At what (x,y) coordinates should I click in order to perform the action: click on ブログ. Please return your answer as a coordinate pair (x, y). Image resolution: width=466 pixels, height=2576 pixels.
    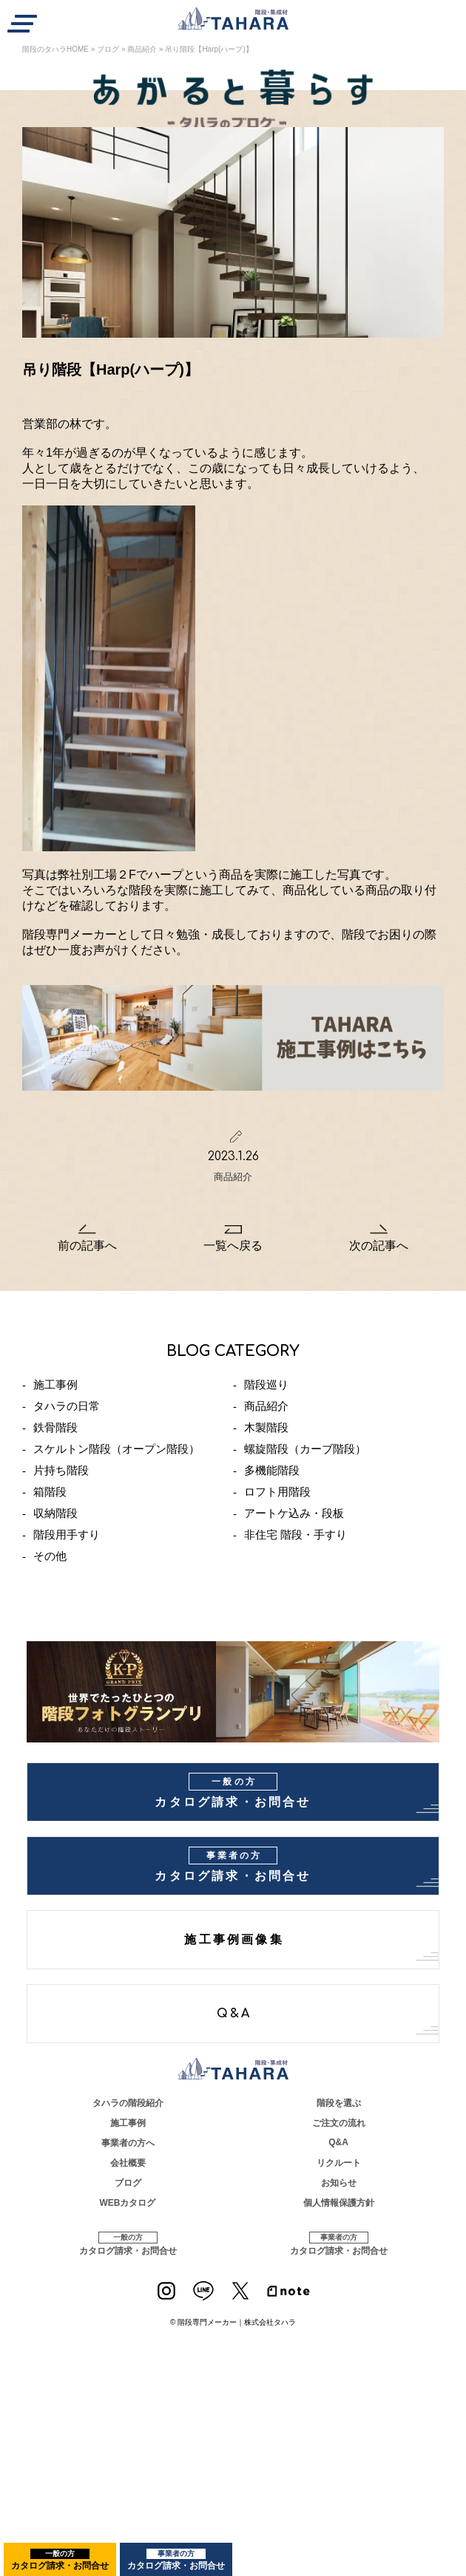
    Looking at the image, I should click on (108, 49).